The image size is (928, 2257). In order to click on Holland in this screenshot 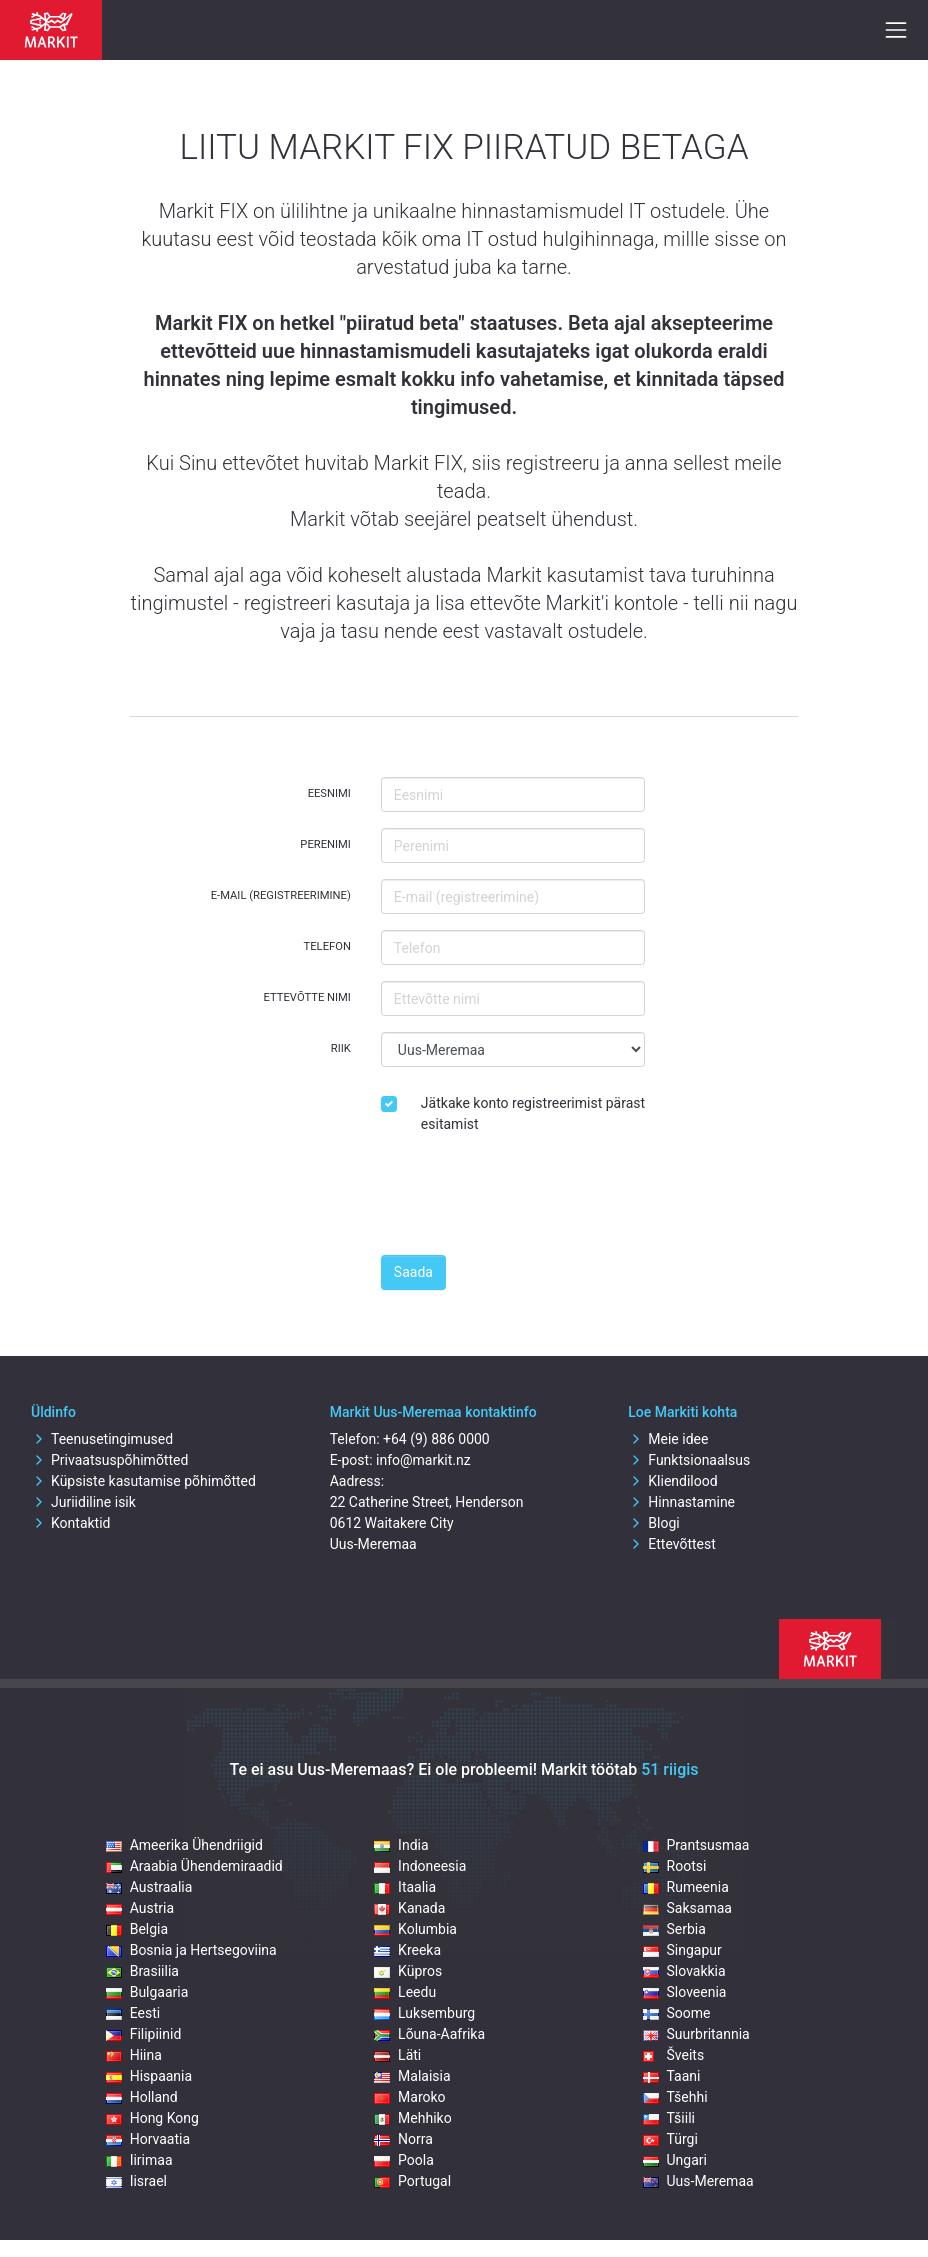, I will do `click(142, 2097)`.